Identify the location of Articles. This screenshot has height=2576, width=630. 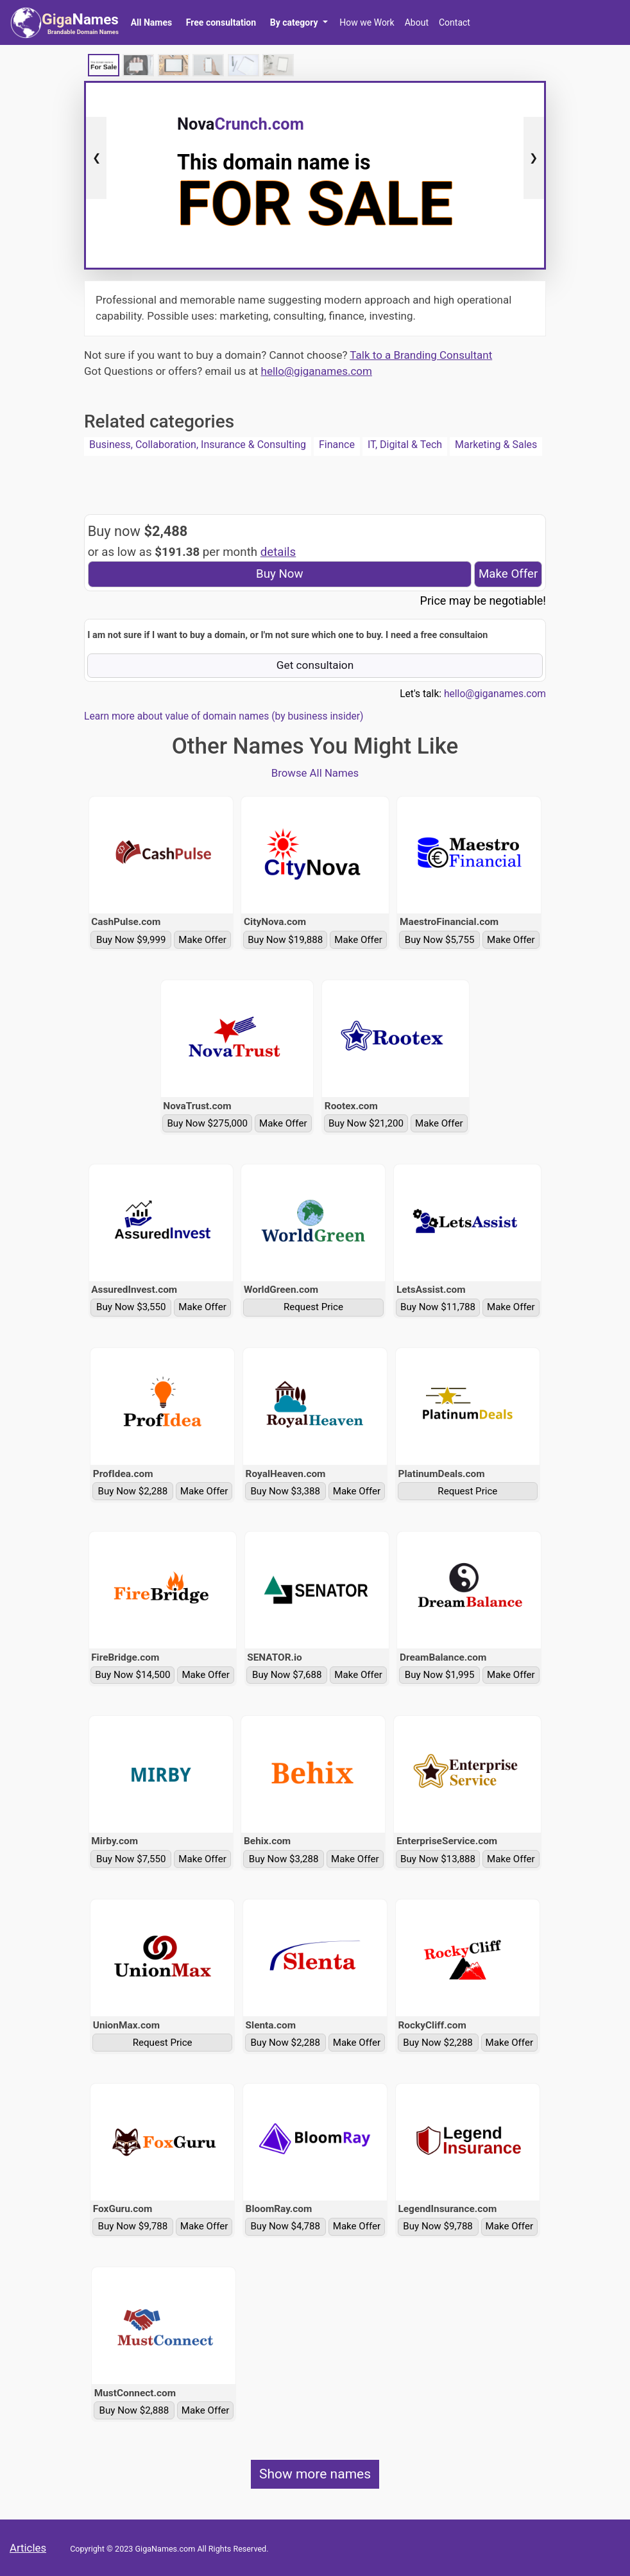
(28, 2547).